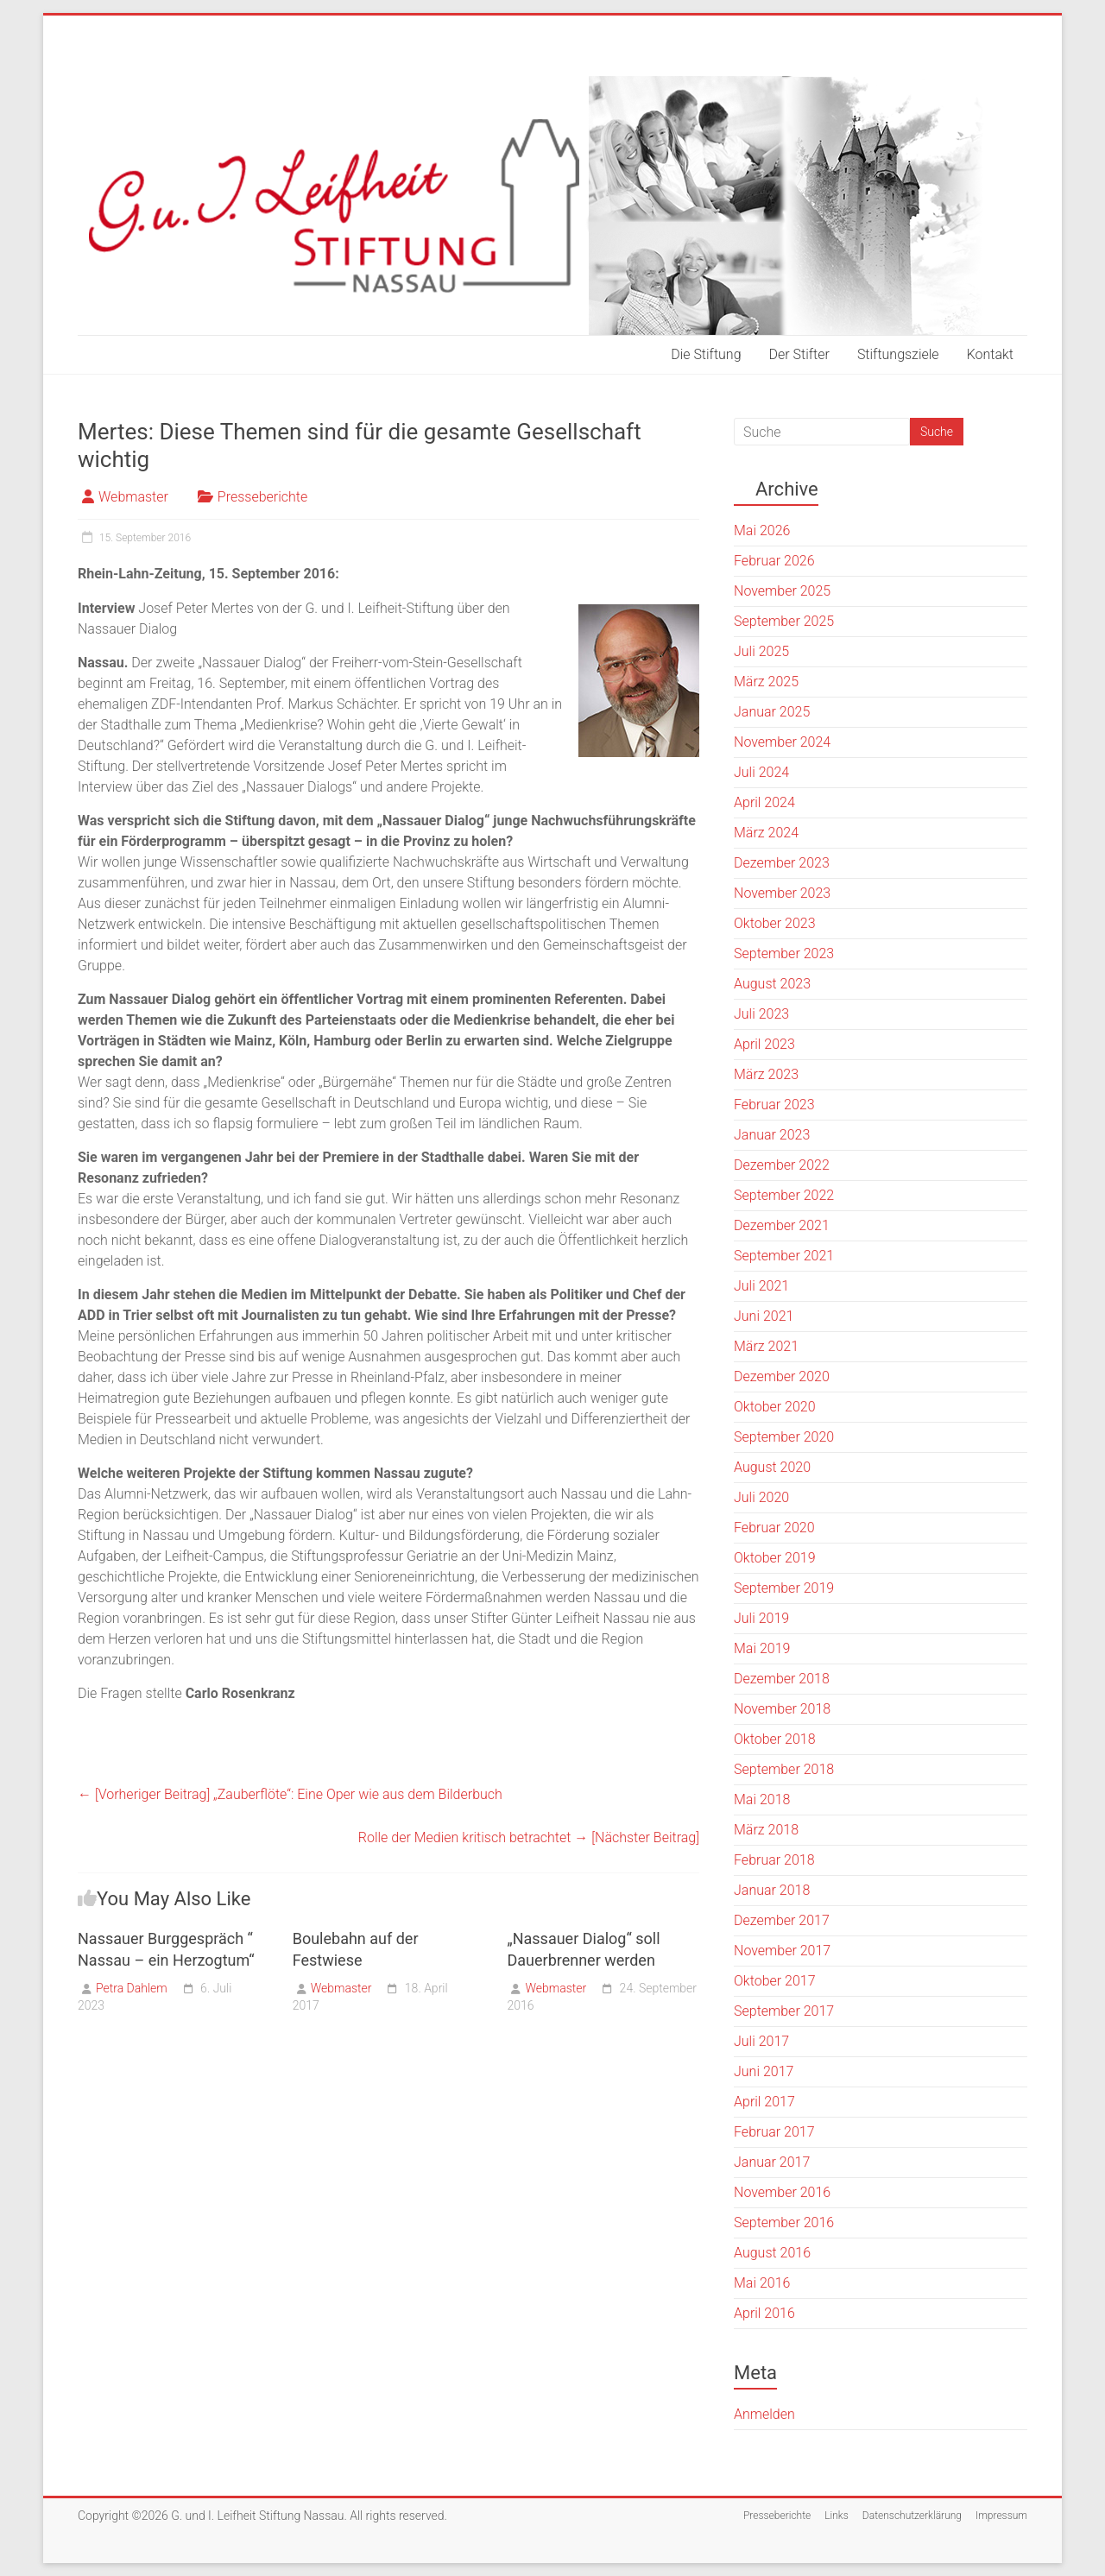 Image resolution: width=1105 pixels, height=2576 pixels. I want to click on Juli 2020, so click(761, 1497).